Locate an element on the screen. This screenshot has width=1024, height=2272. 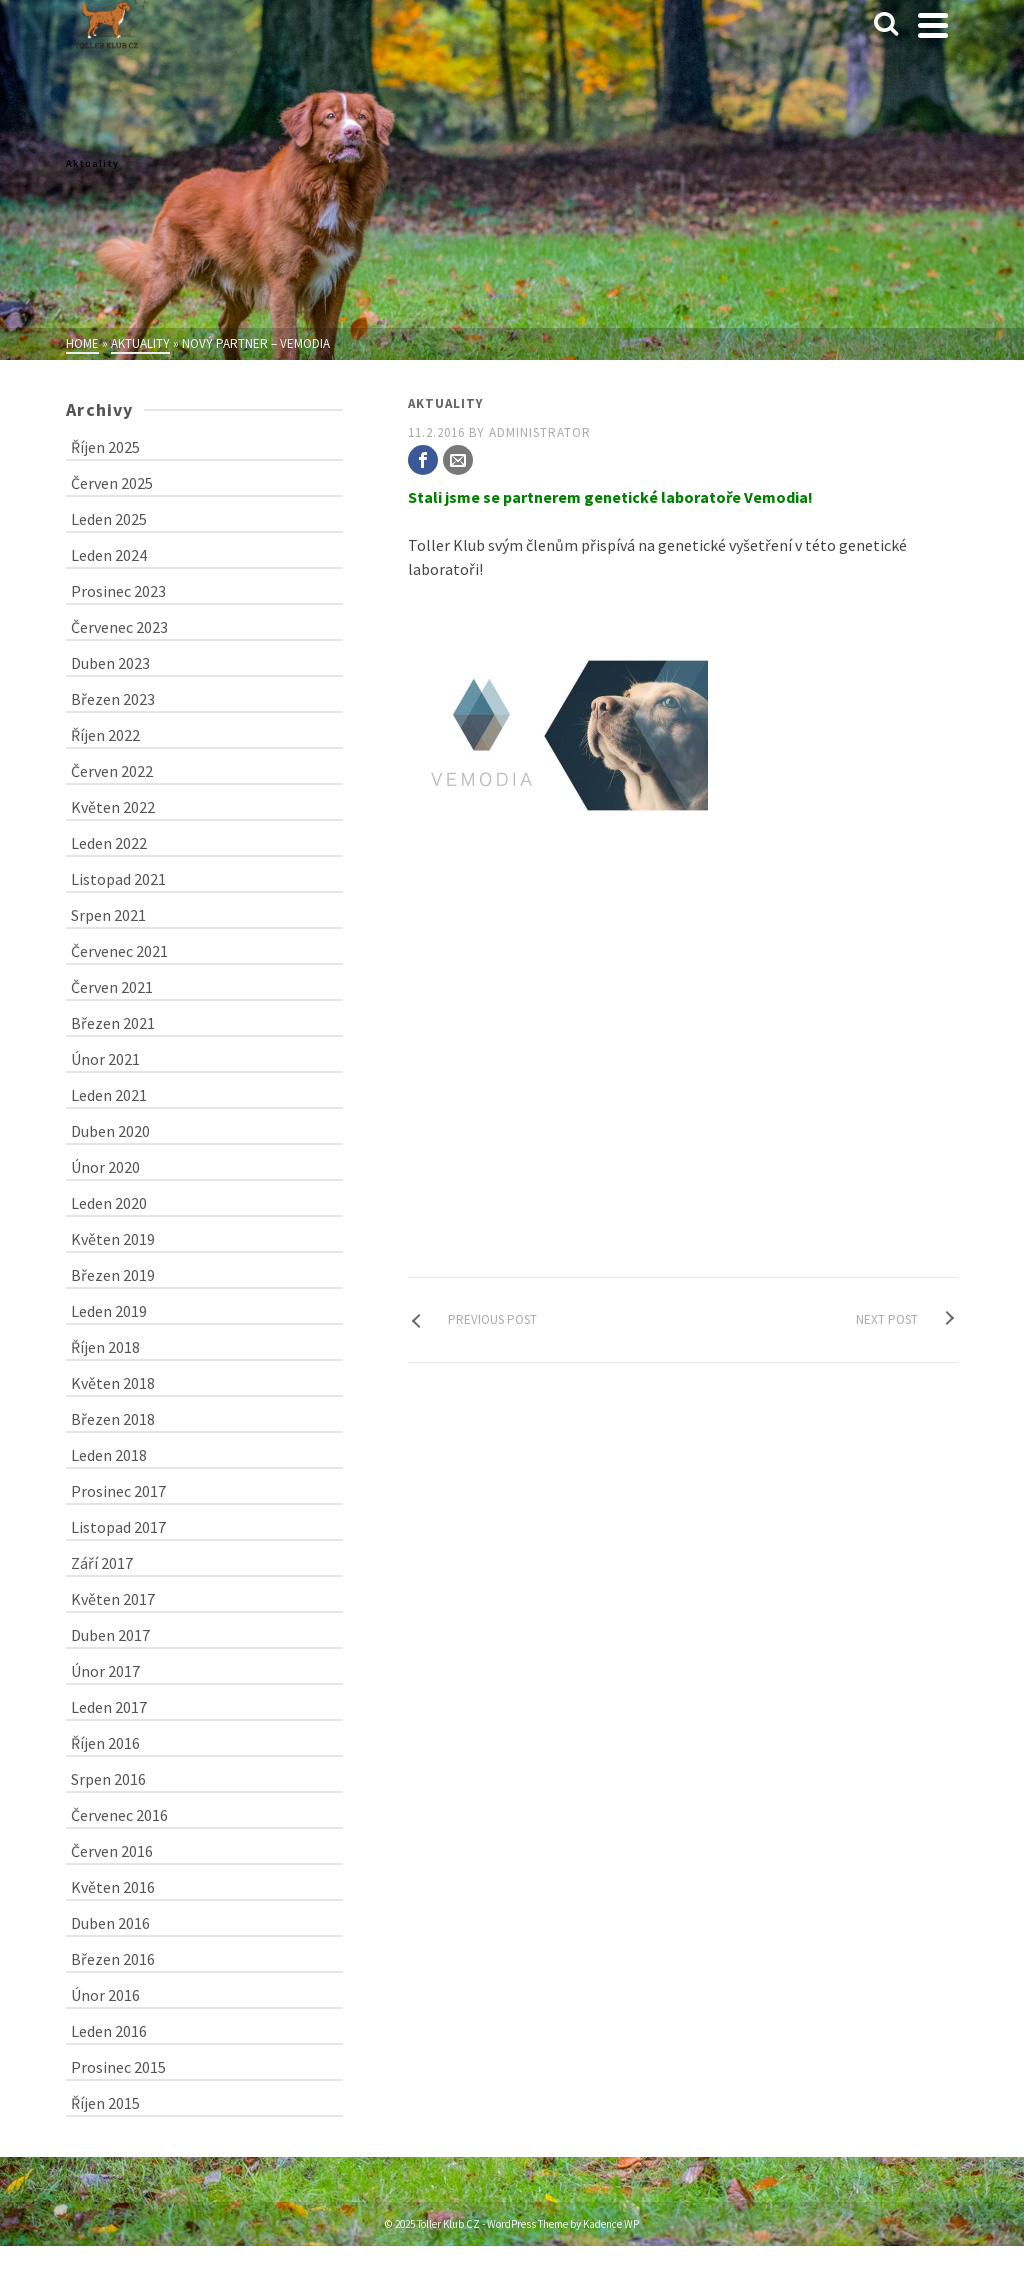
[Search] is located at coordinates (886, 25).